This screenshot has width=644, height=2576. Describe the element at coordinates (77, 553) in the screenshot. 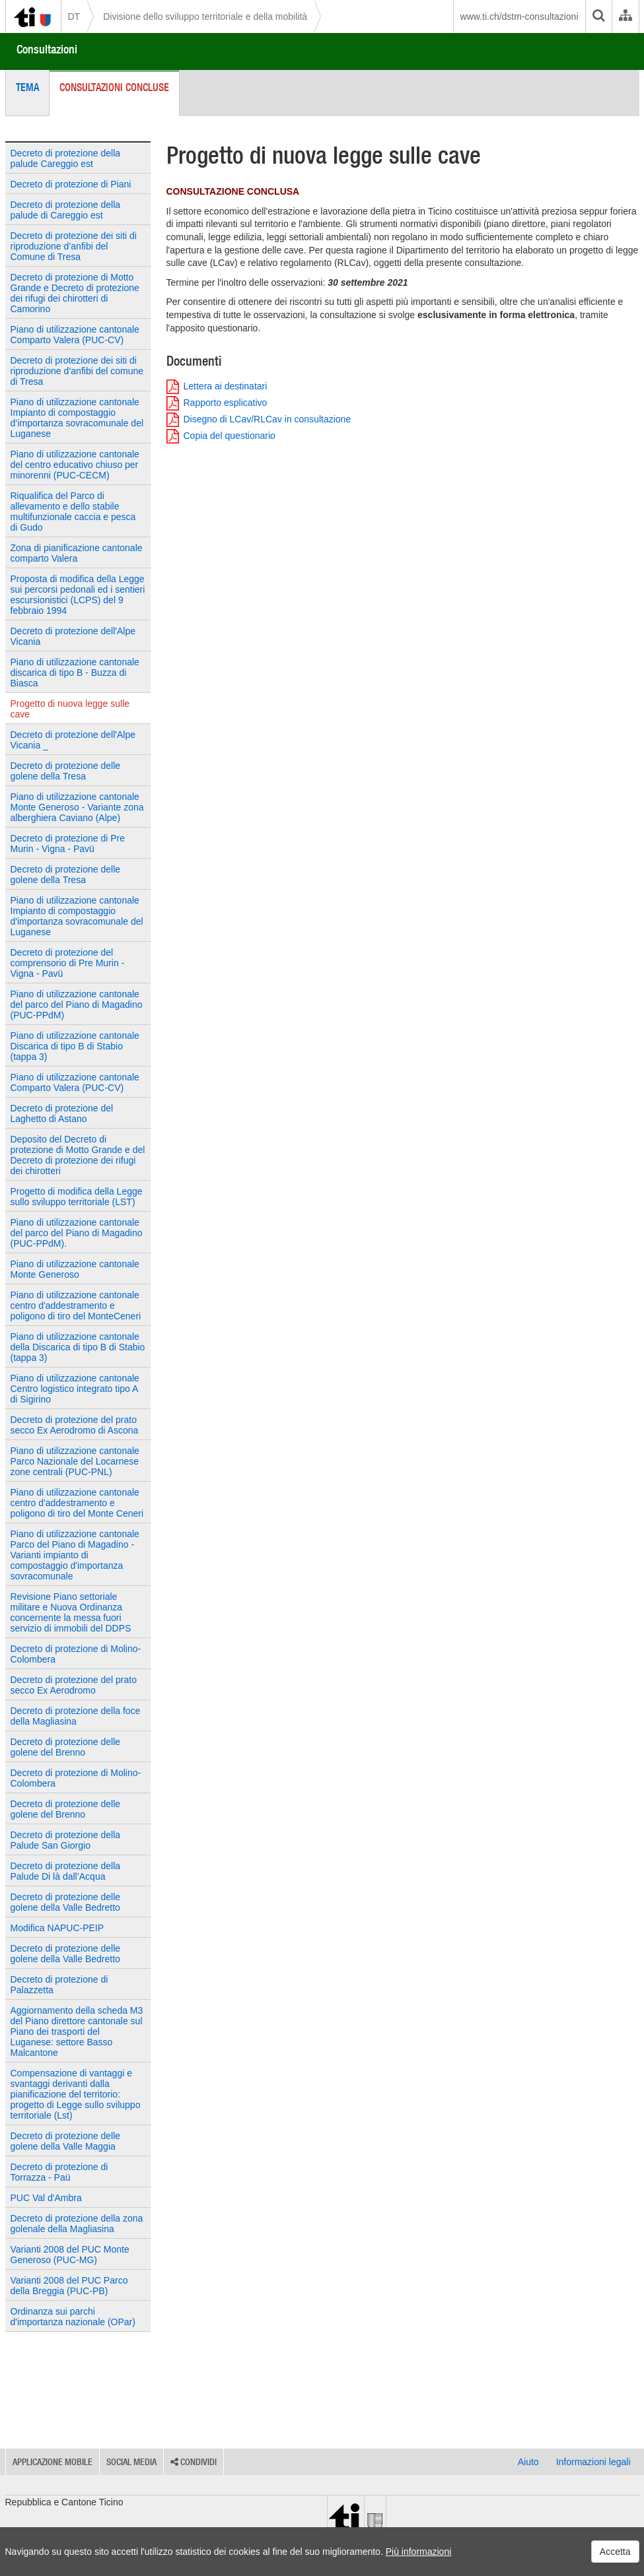

I see `Zona di pianificazione cantonale comparto Valera` at that location.